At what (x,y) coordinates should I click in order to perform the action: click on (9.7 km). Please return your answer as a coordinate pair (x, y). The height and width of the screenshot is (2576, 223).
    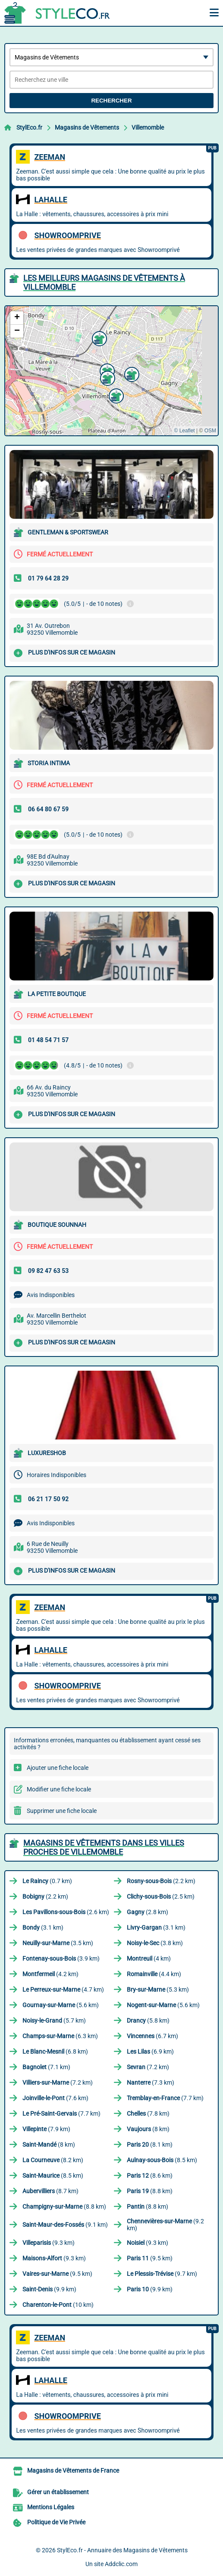
    Looking at the image, I should click on (162, 2273).